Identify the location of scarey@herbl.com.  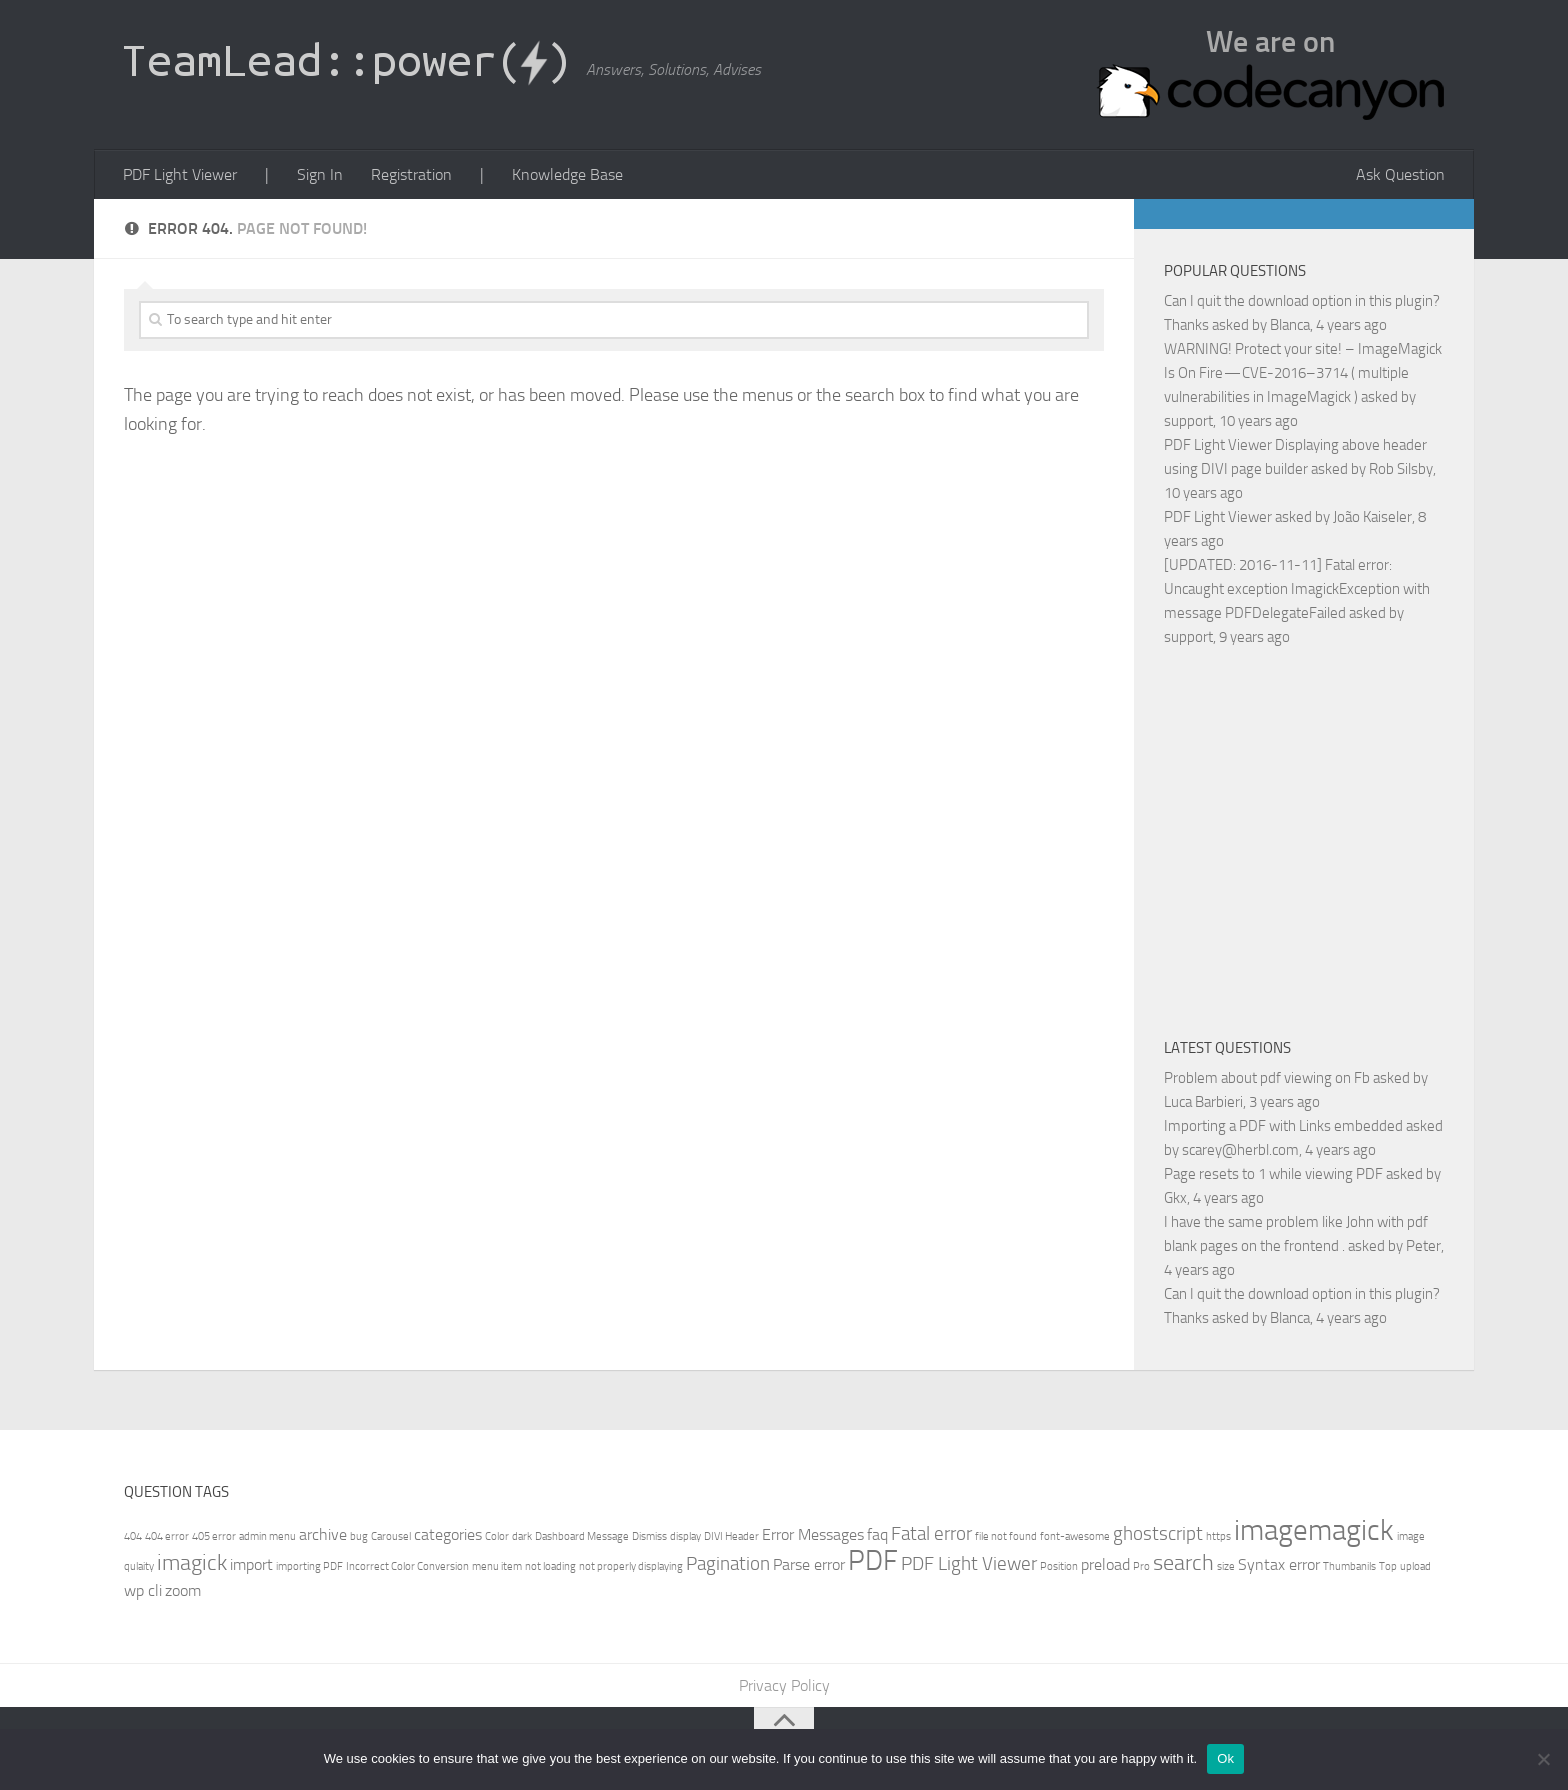
(1240, 1150).